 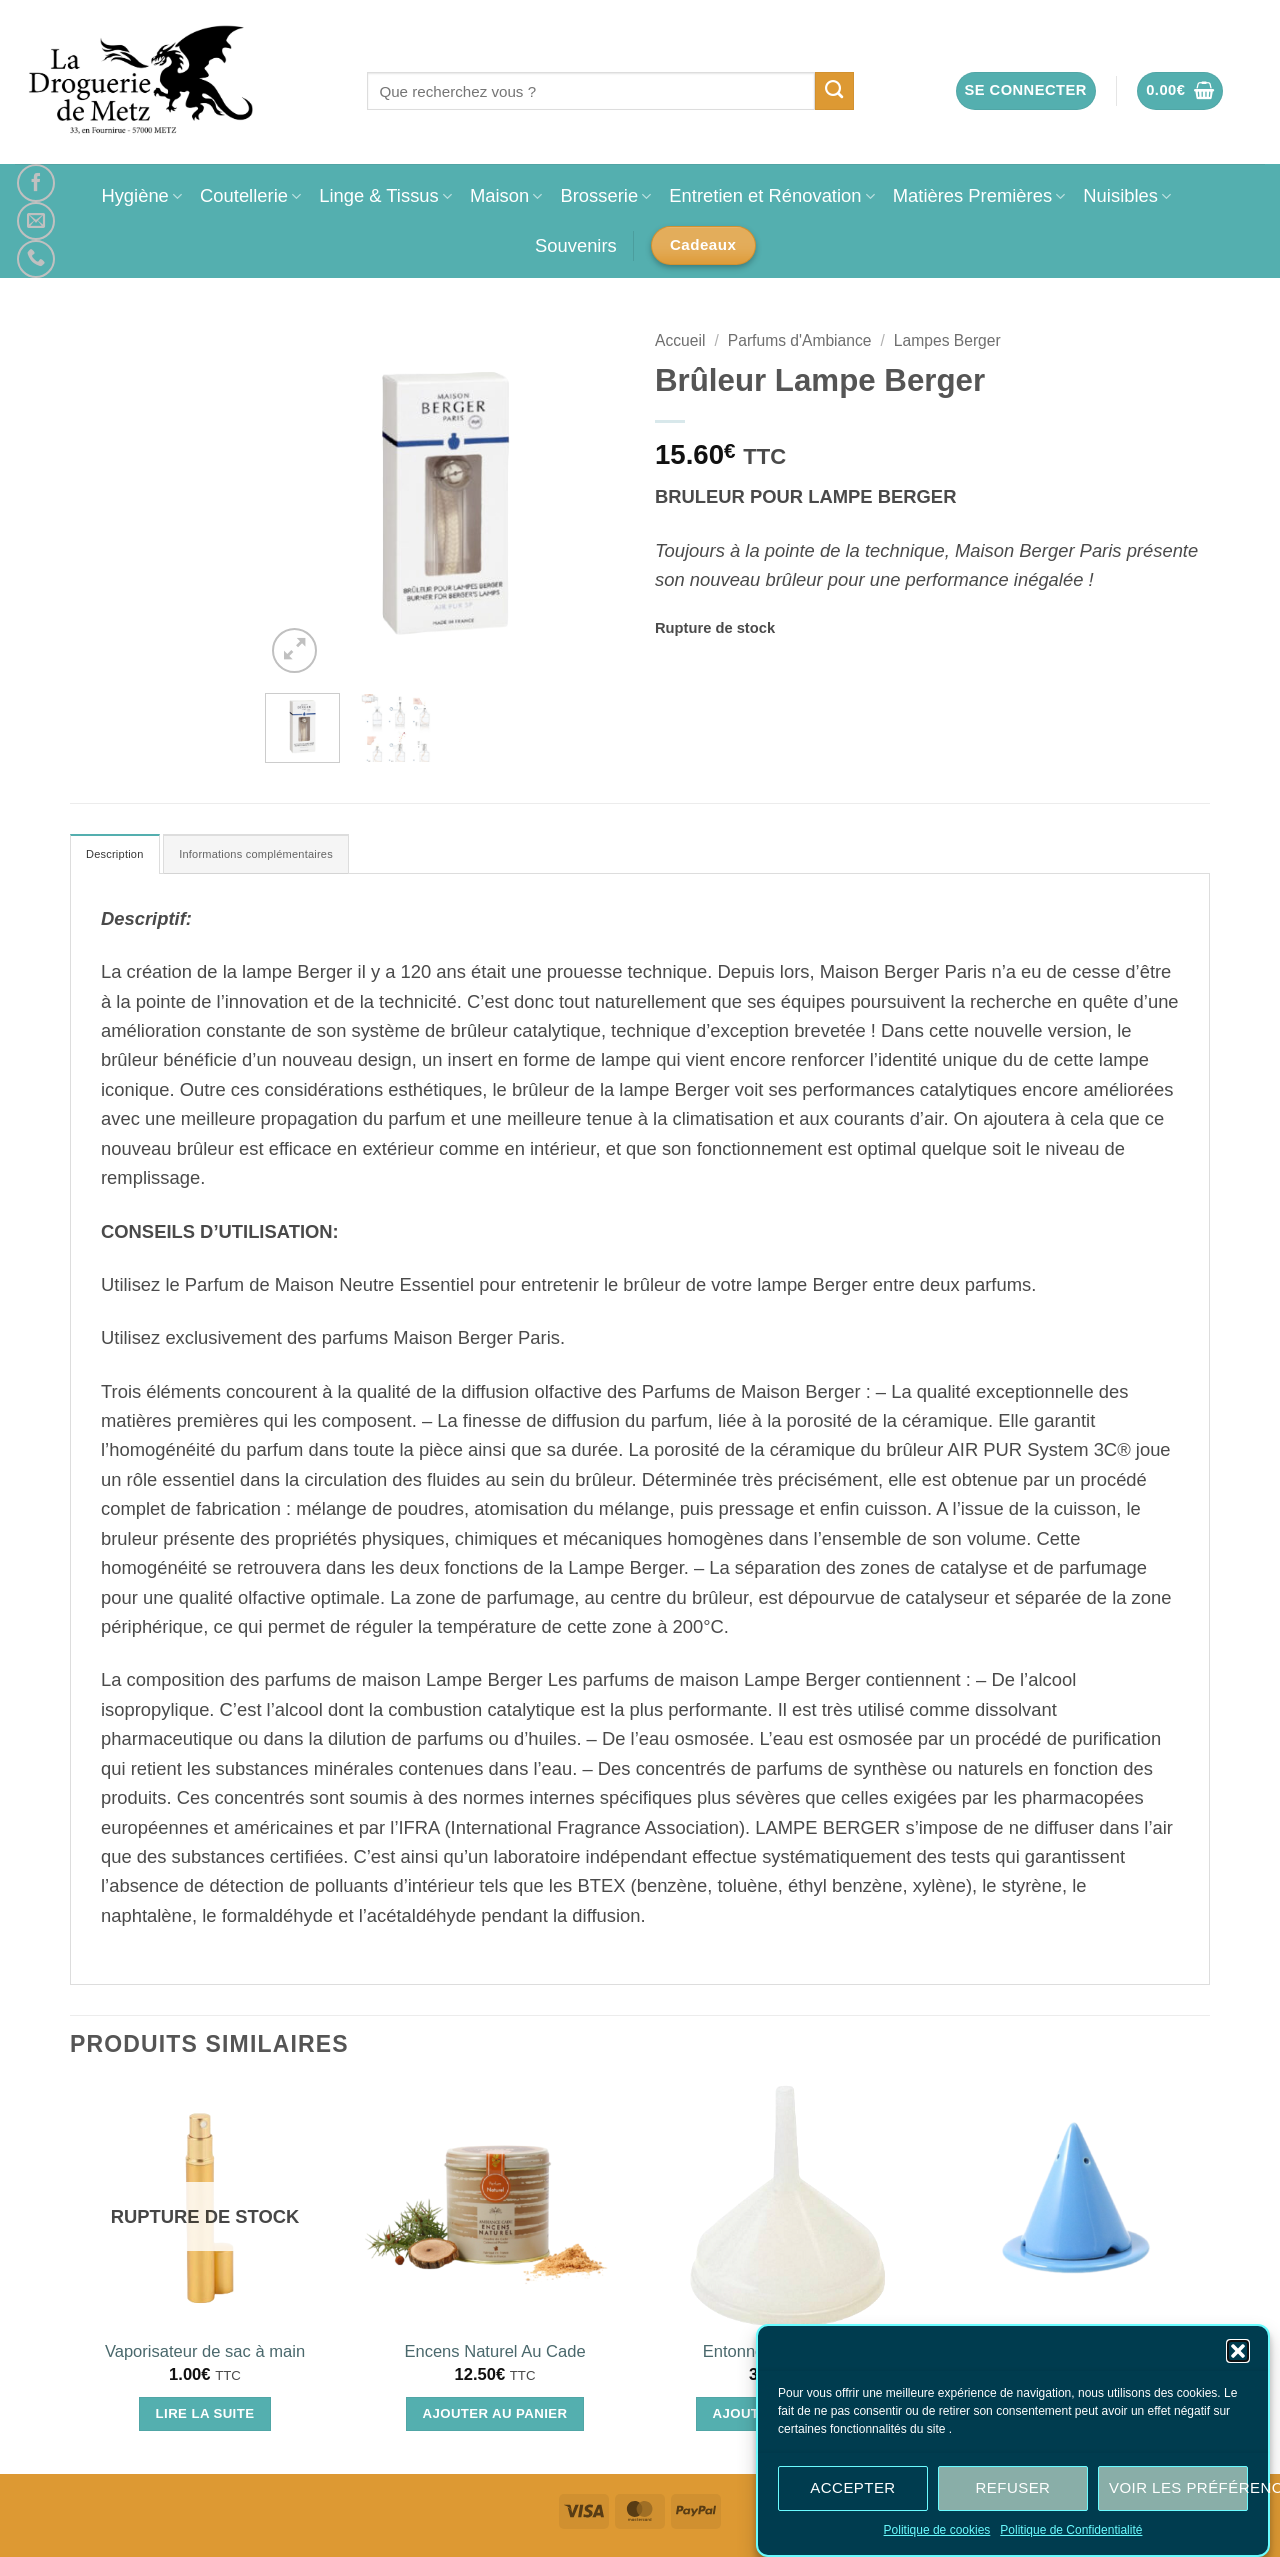 What do you see at coordinates (771, 195) in the screenshot?
I see `Entretien et Rénovation` at bounding box center [771, 195].